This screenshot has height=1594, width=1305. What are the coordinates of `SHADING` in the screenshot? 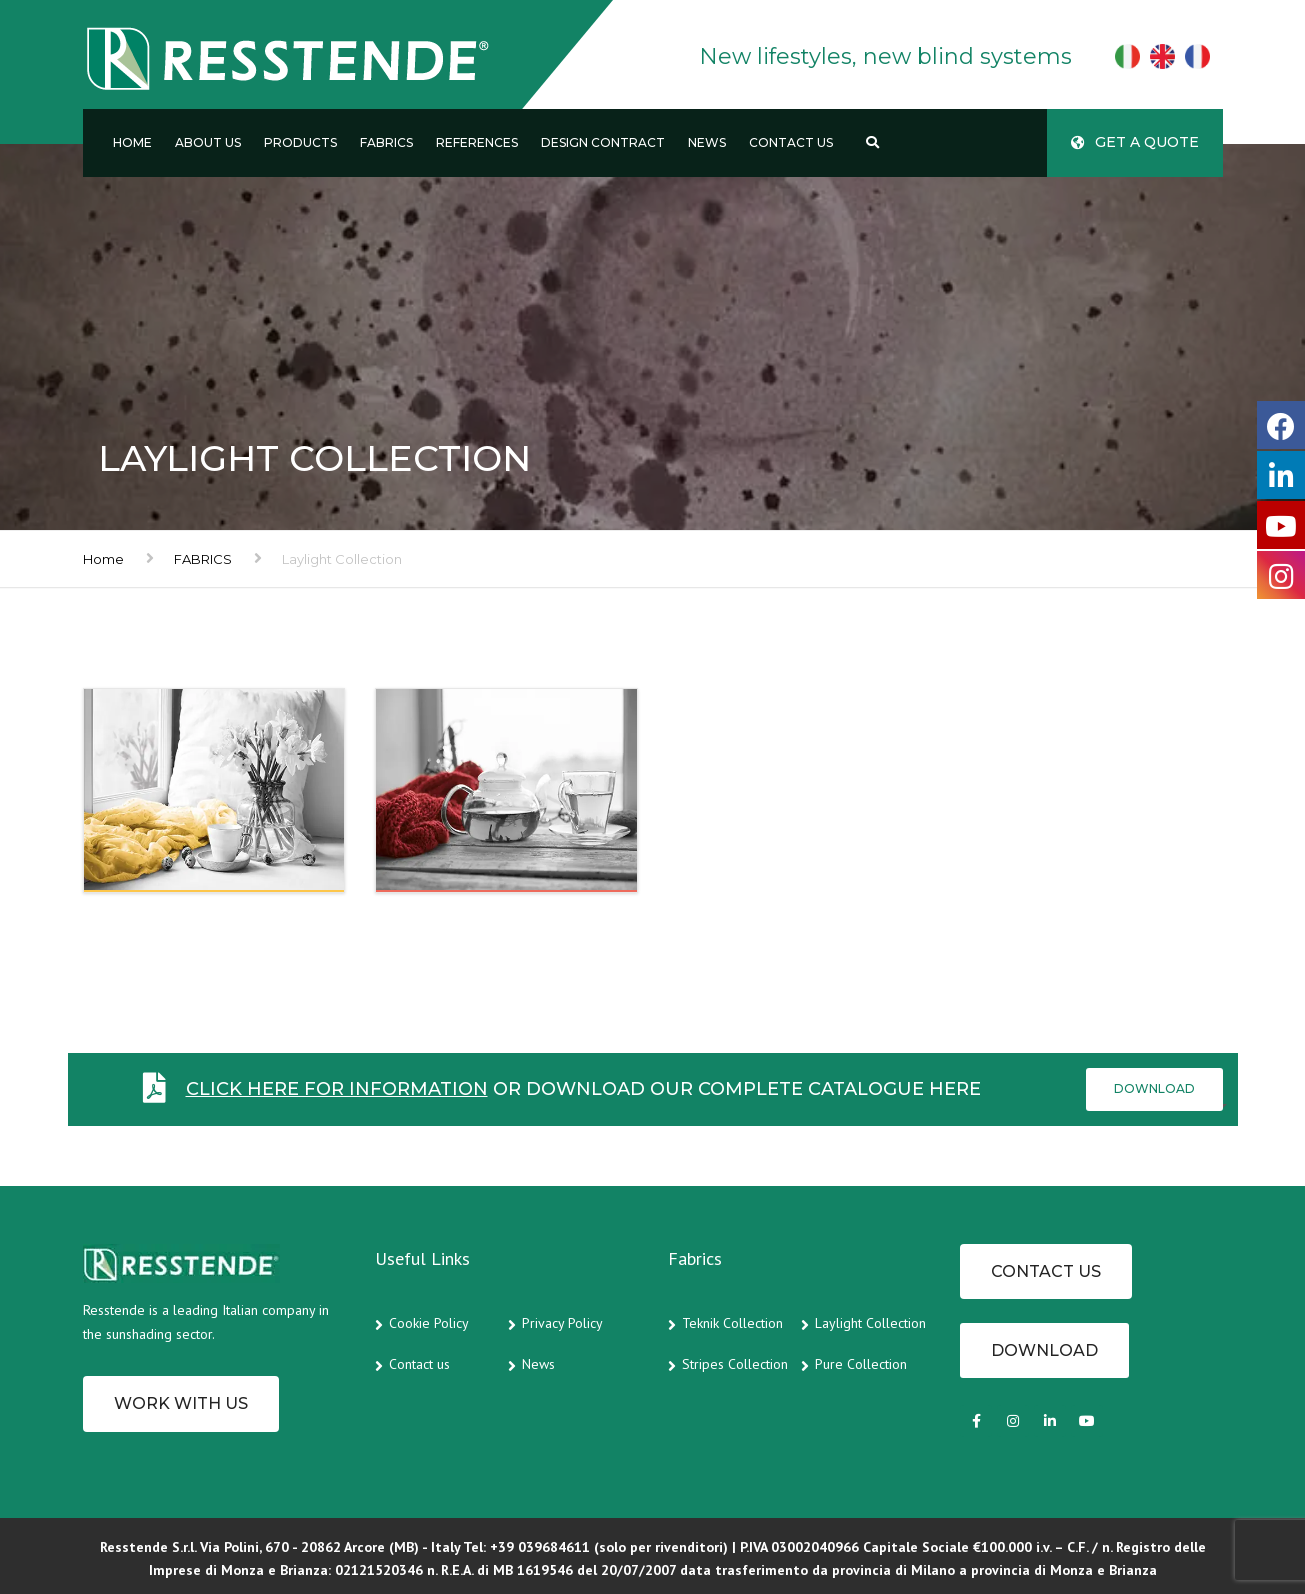 It's located at (151, 858).